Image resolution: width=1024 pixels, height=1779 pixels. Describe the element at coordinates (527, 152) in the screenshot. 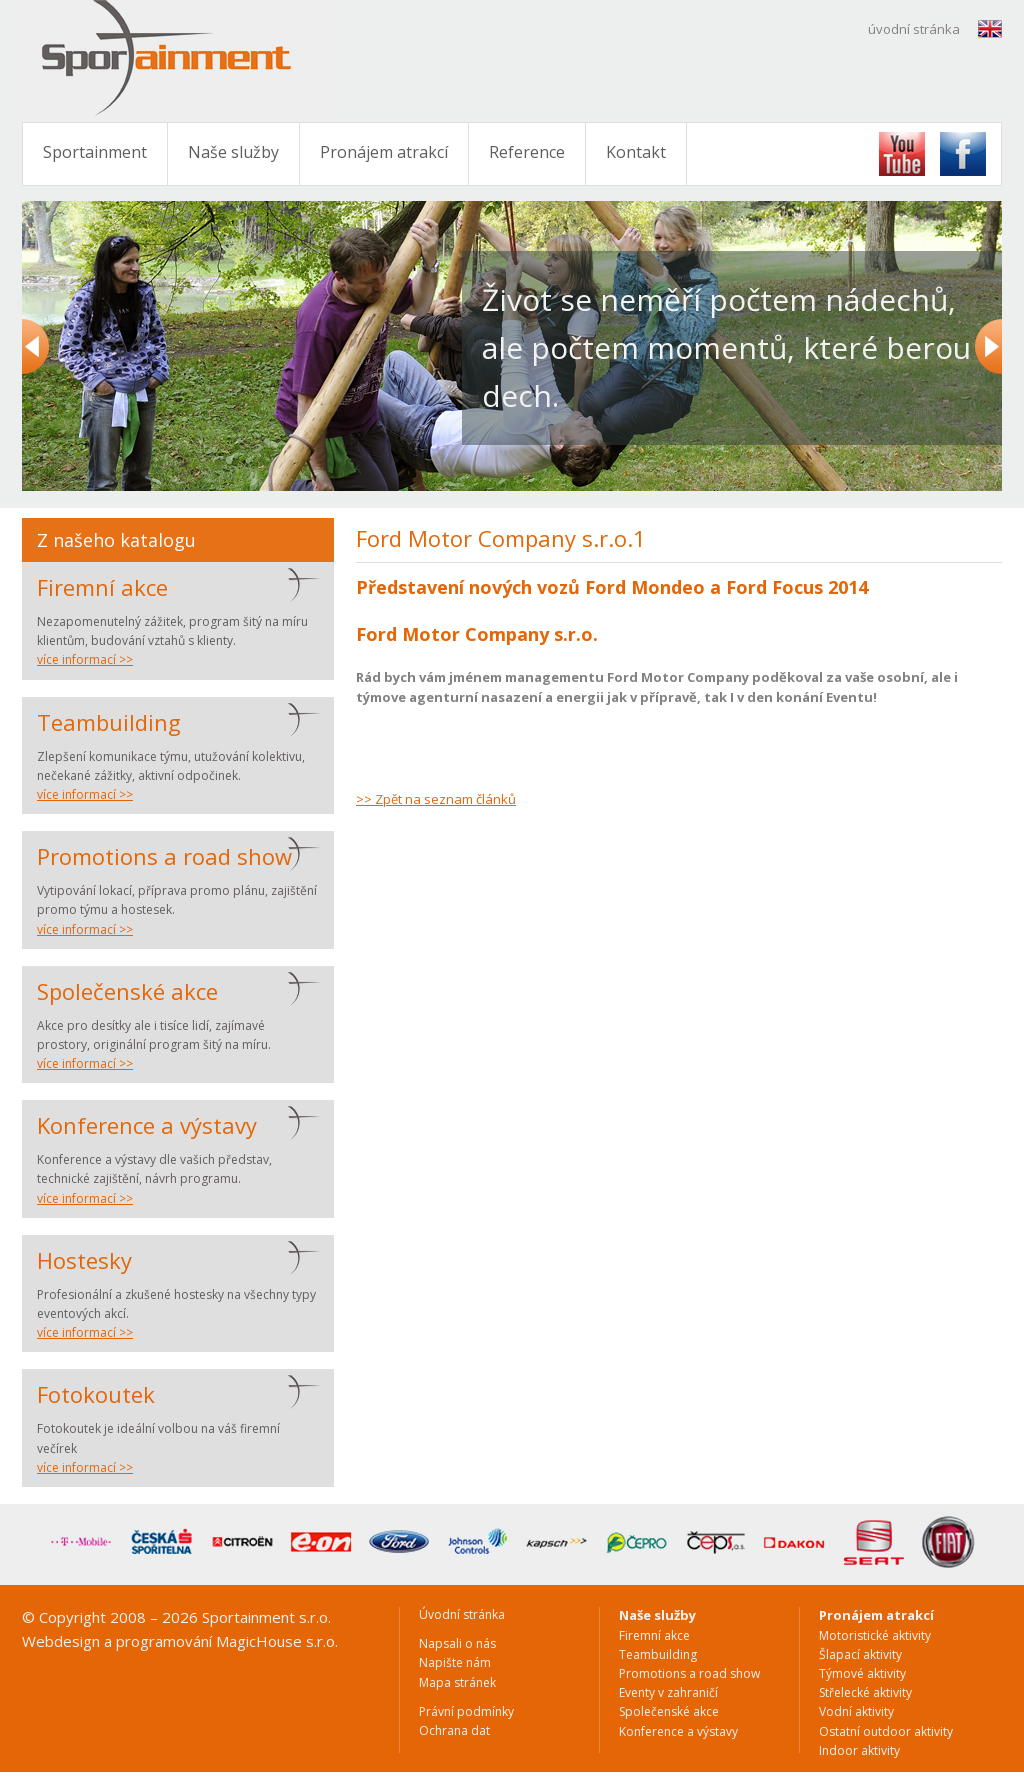

I see `Reference` at that location.